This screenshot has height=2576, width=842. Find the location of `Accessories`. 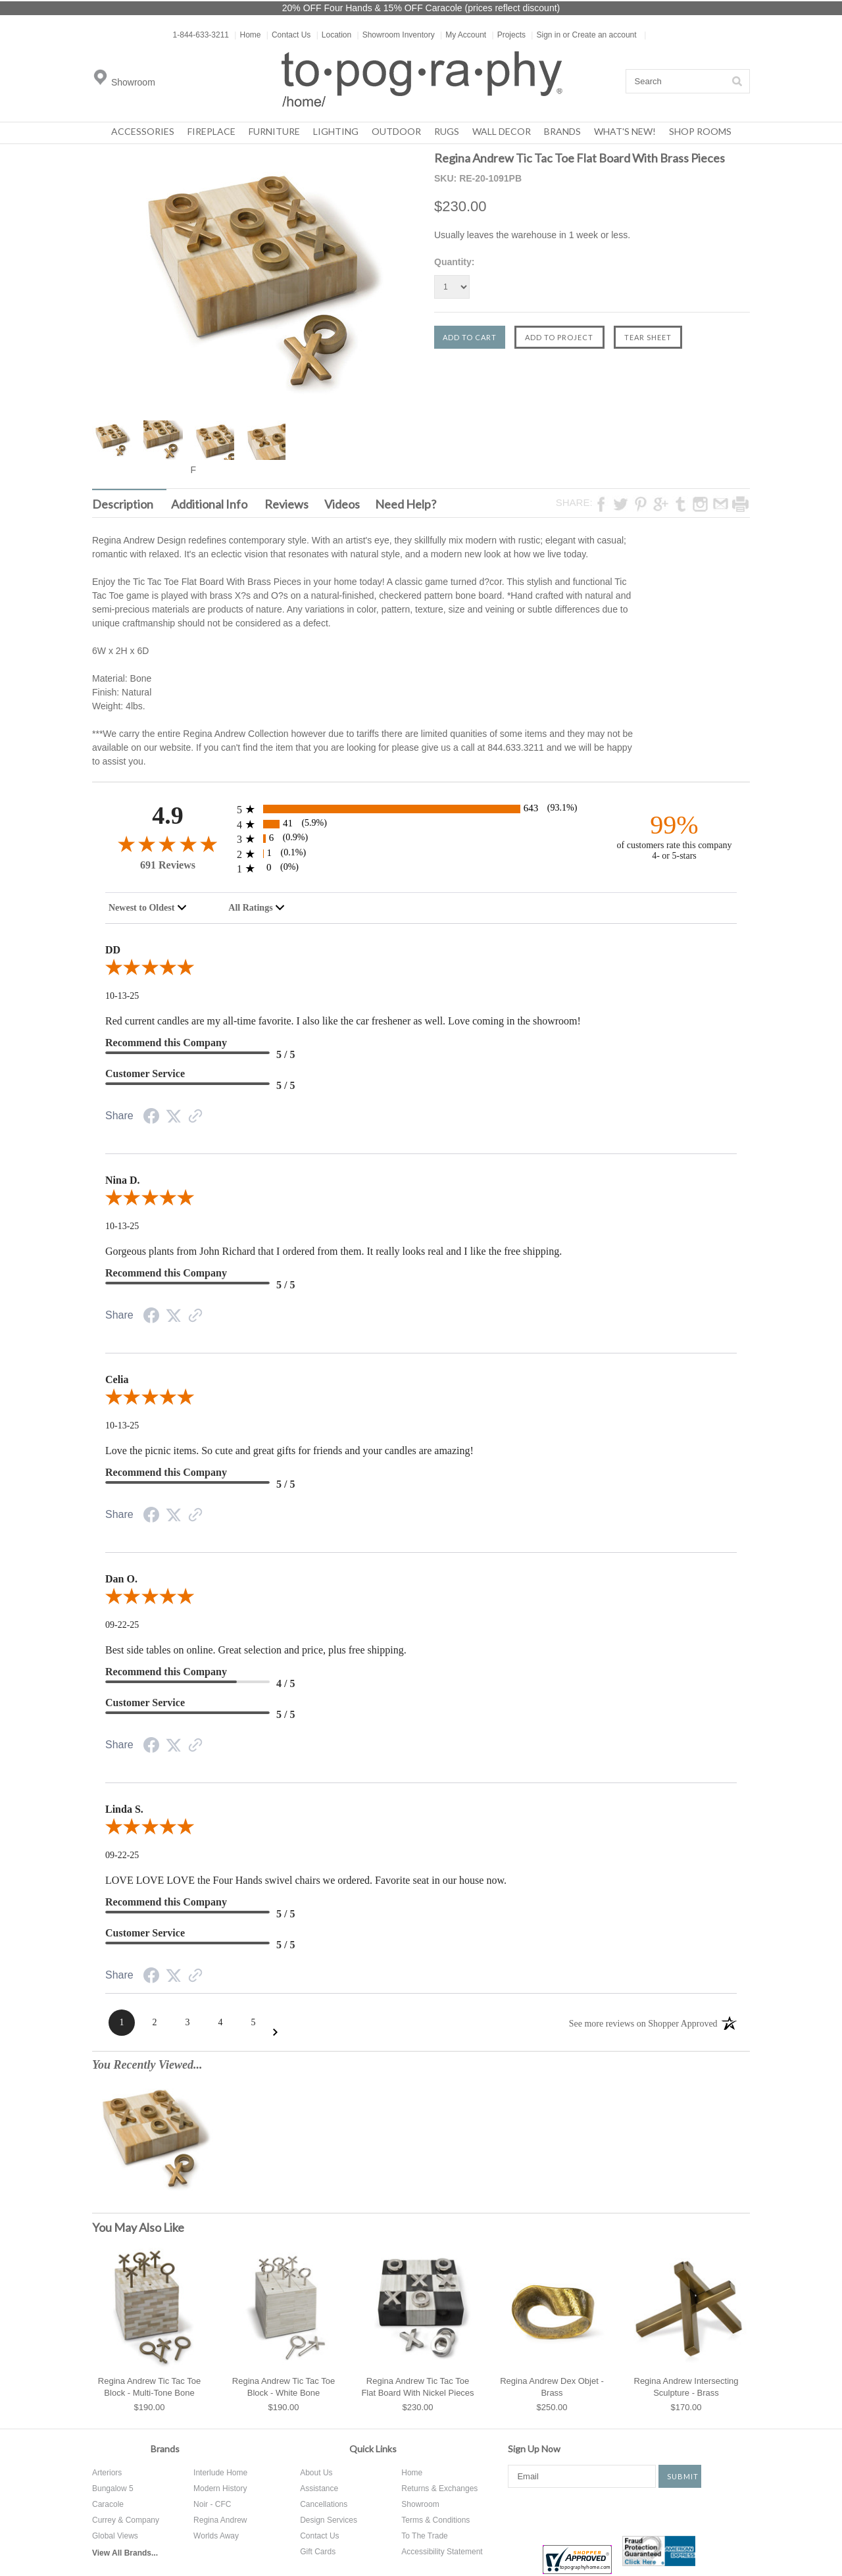

Accessories is located at coordinates (142, 131).